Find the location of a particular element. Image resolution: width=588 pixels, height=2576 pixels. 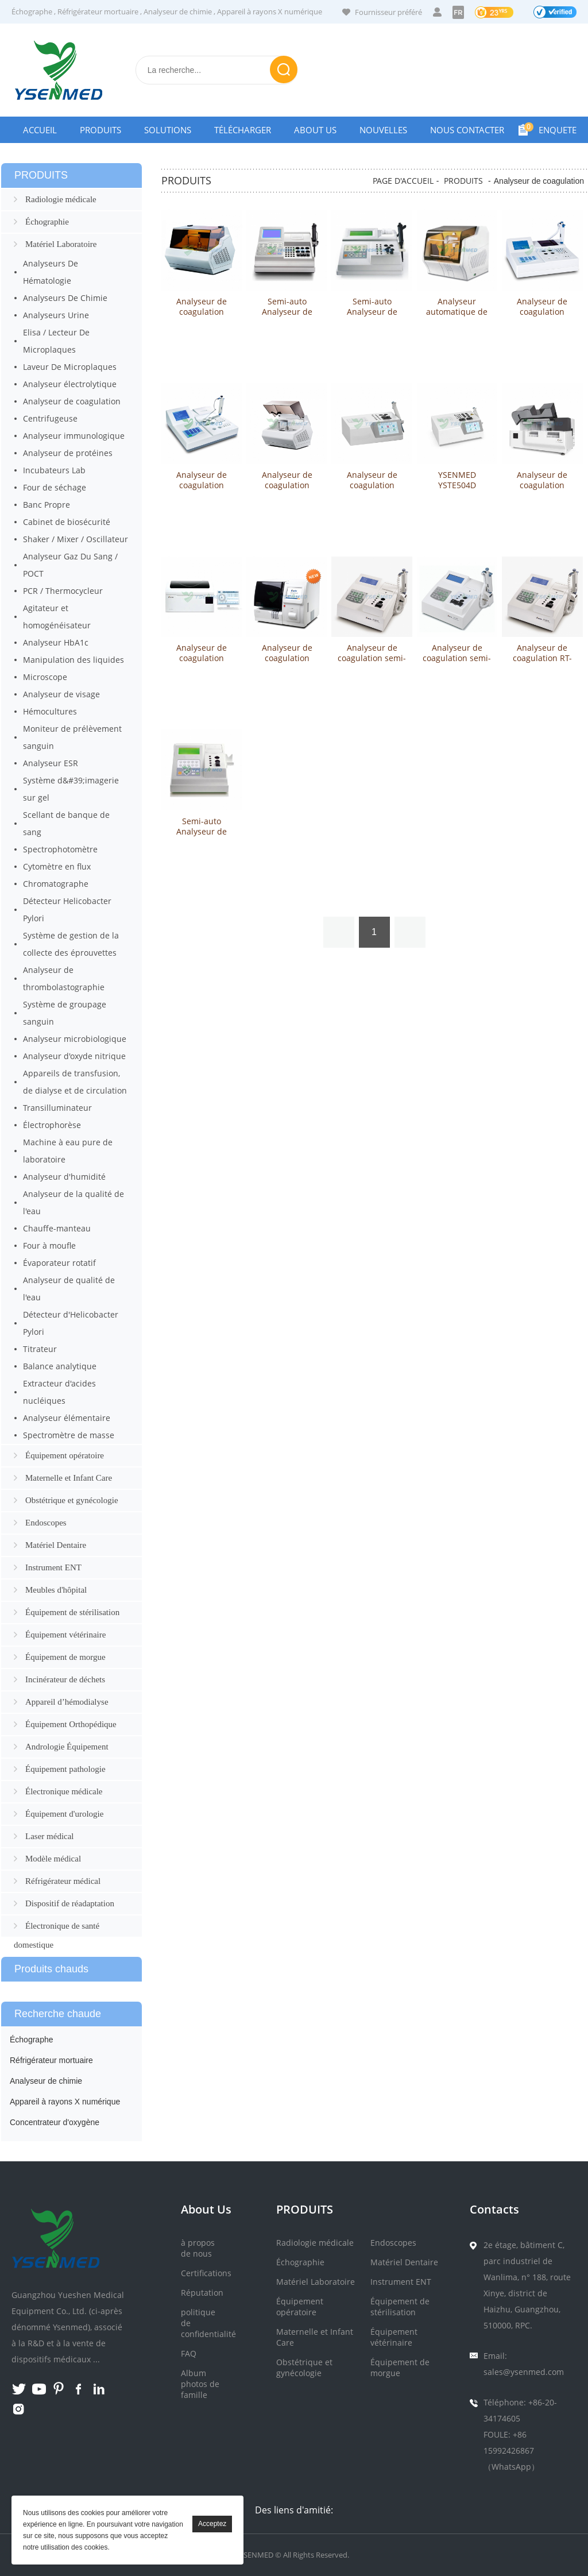

Analyseur ESR is located at coordinates (50, 763).